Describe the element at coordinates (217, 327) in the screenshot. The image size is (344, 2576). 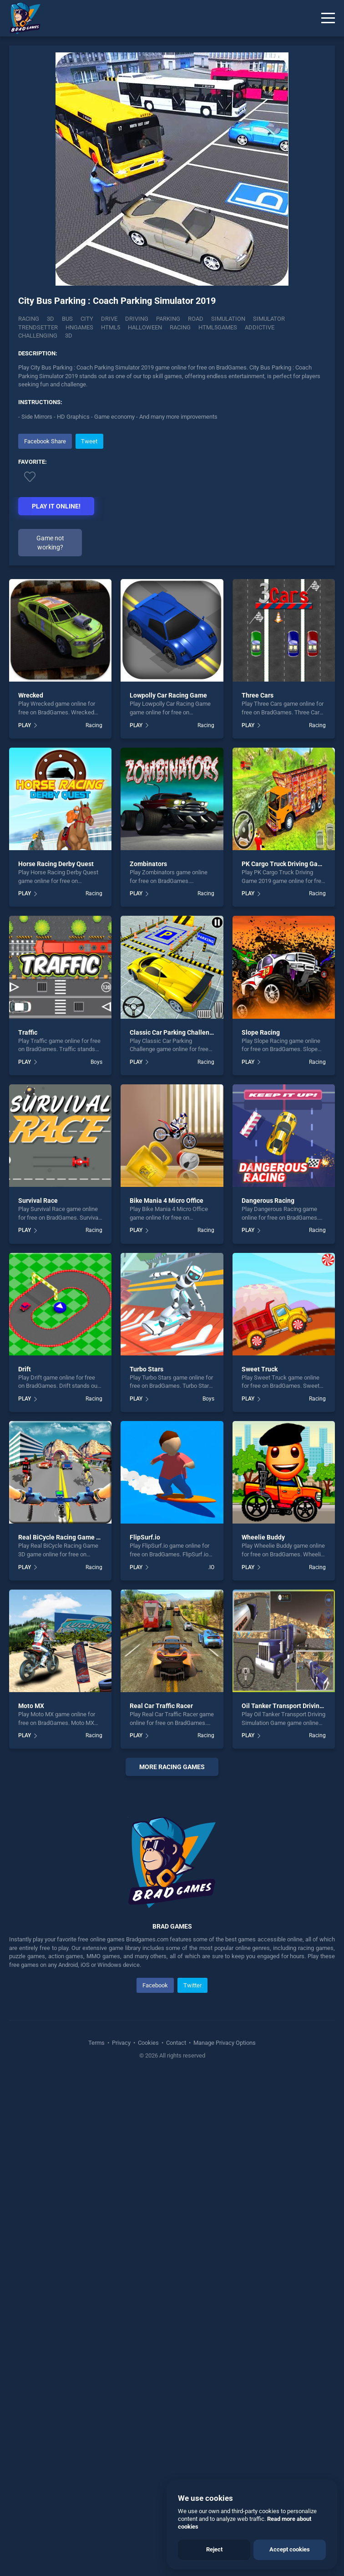
I see `html5games` at that location.